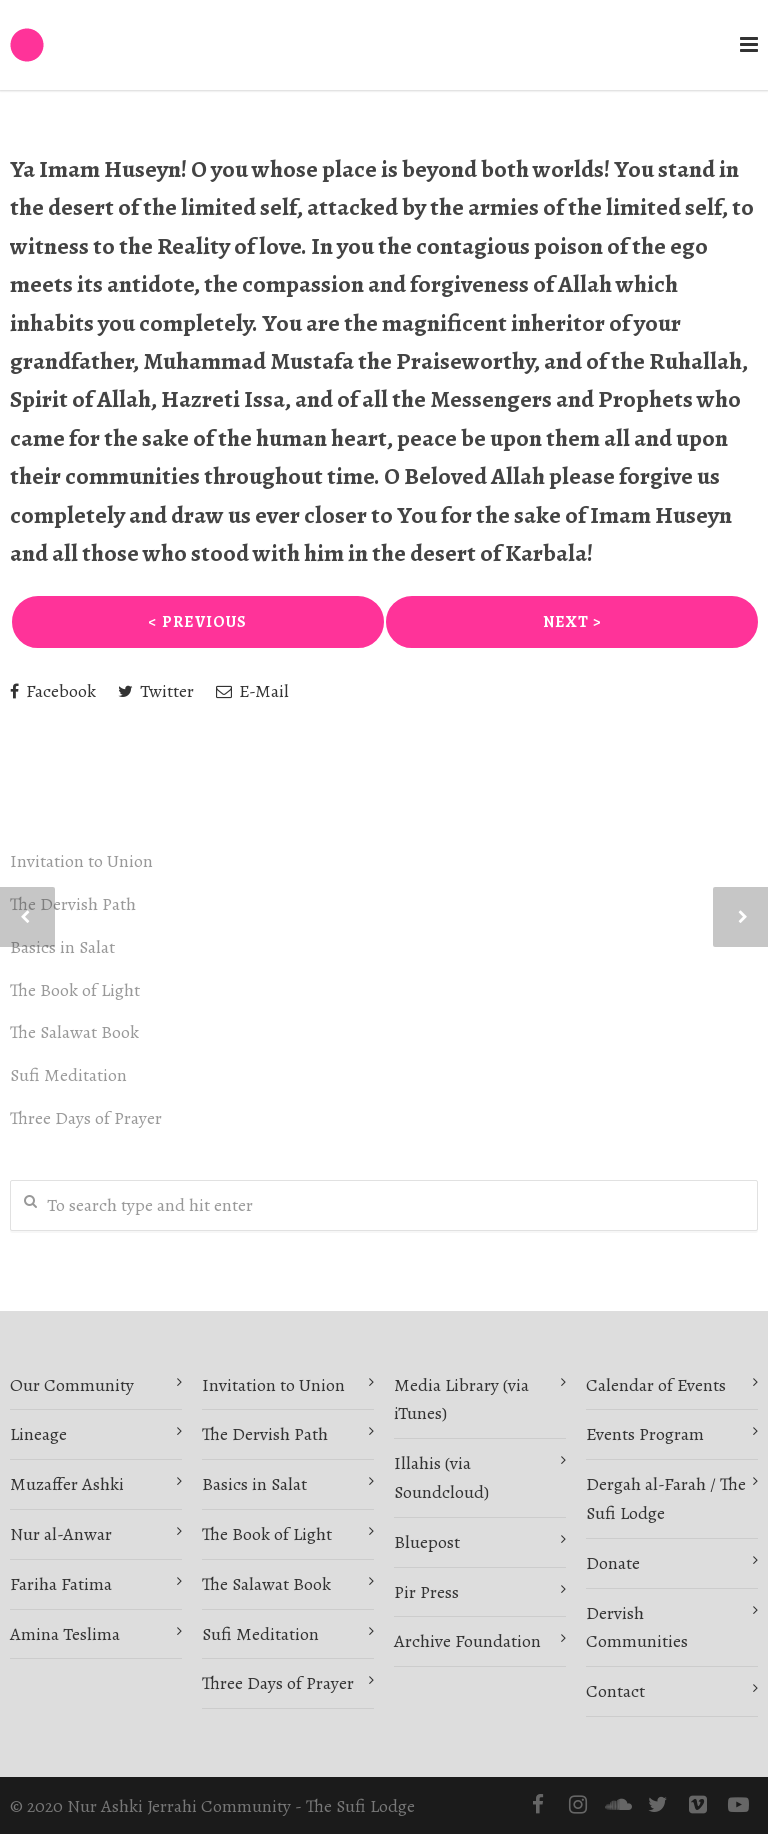  What do you see at coordinates (441, 1477) in the screenshot?
I see `Illahis (via Soundcloud)` at bounding box center [441, 1477].